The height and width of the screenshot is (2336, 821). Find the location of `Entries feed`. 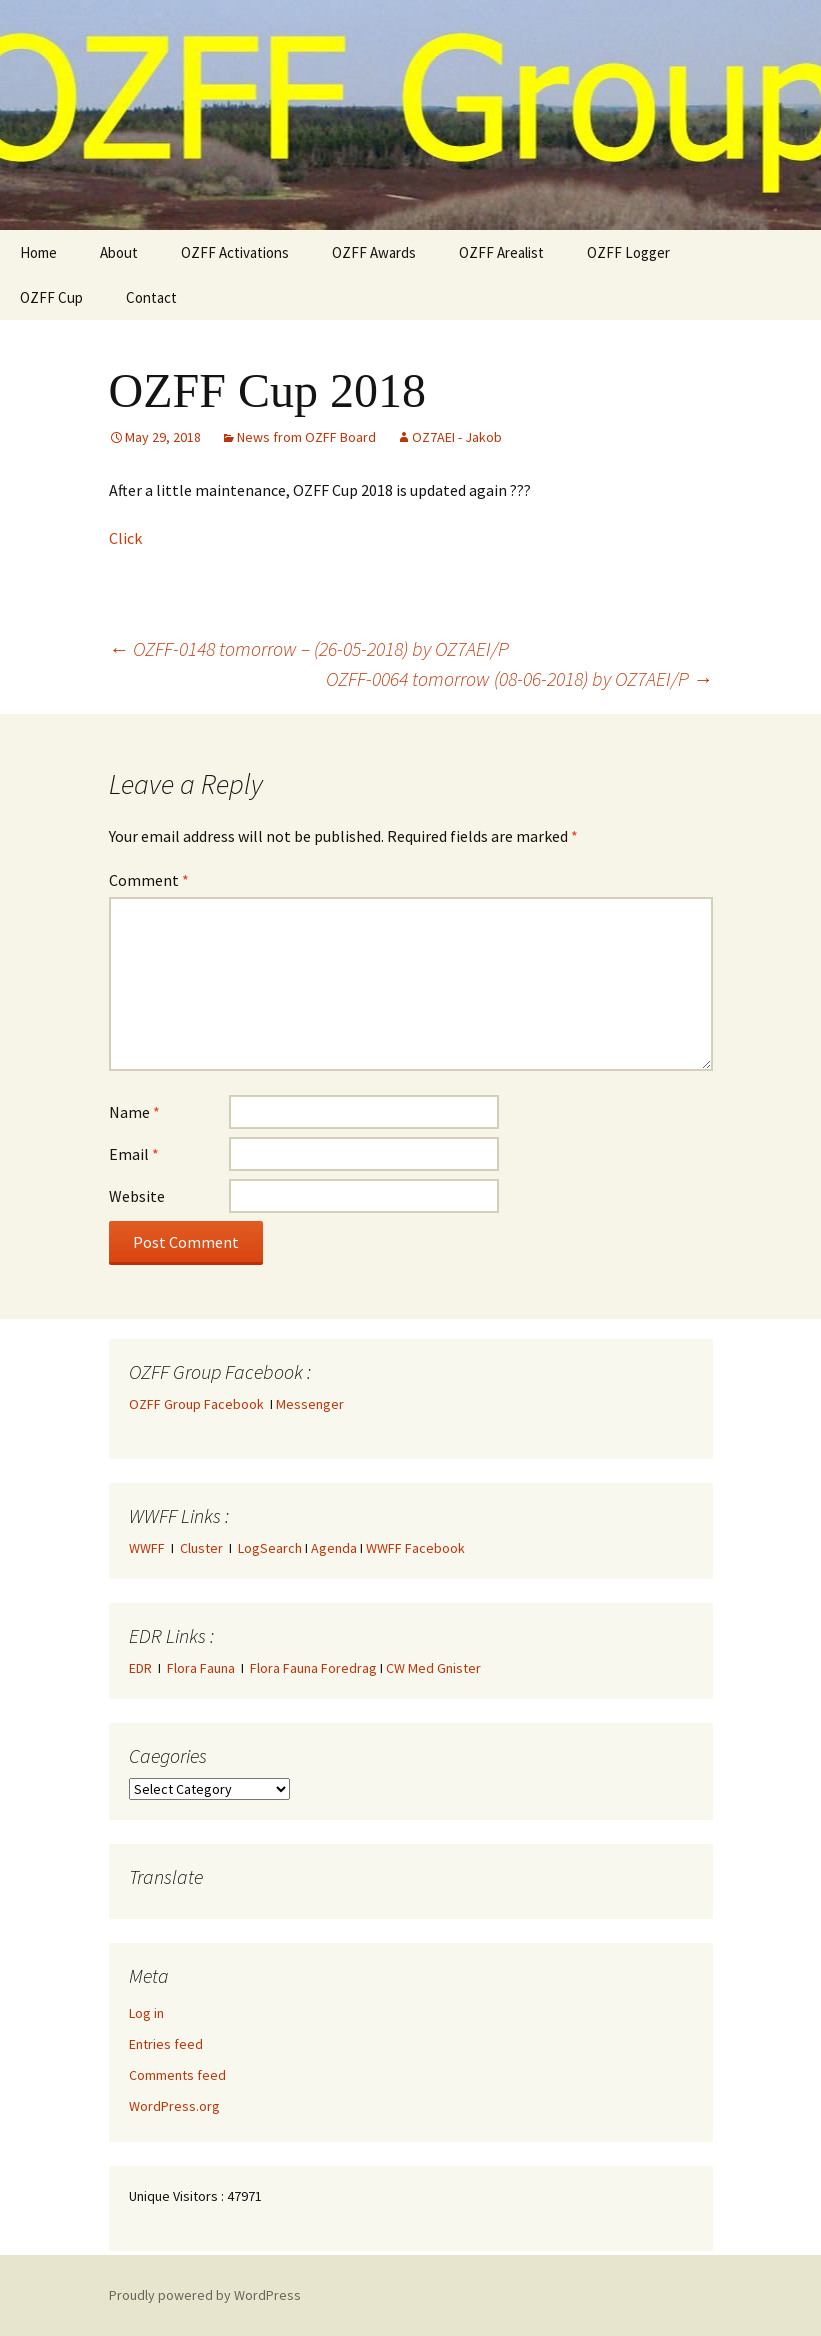

Entries feed is located at coordinates (166, 2044).